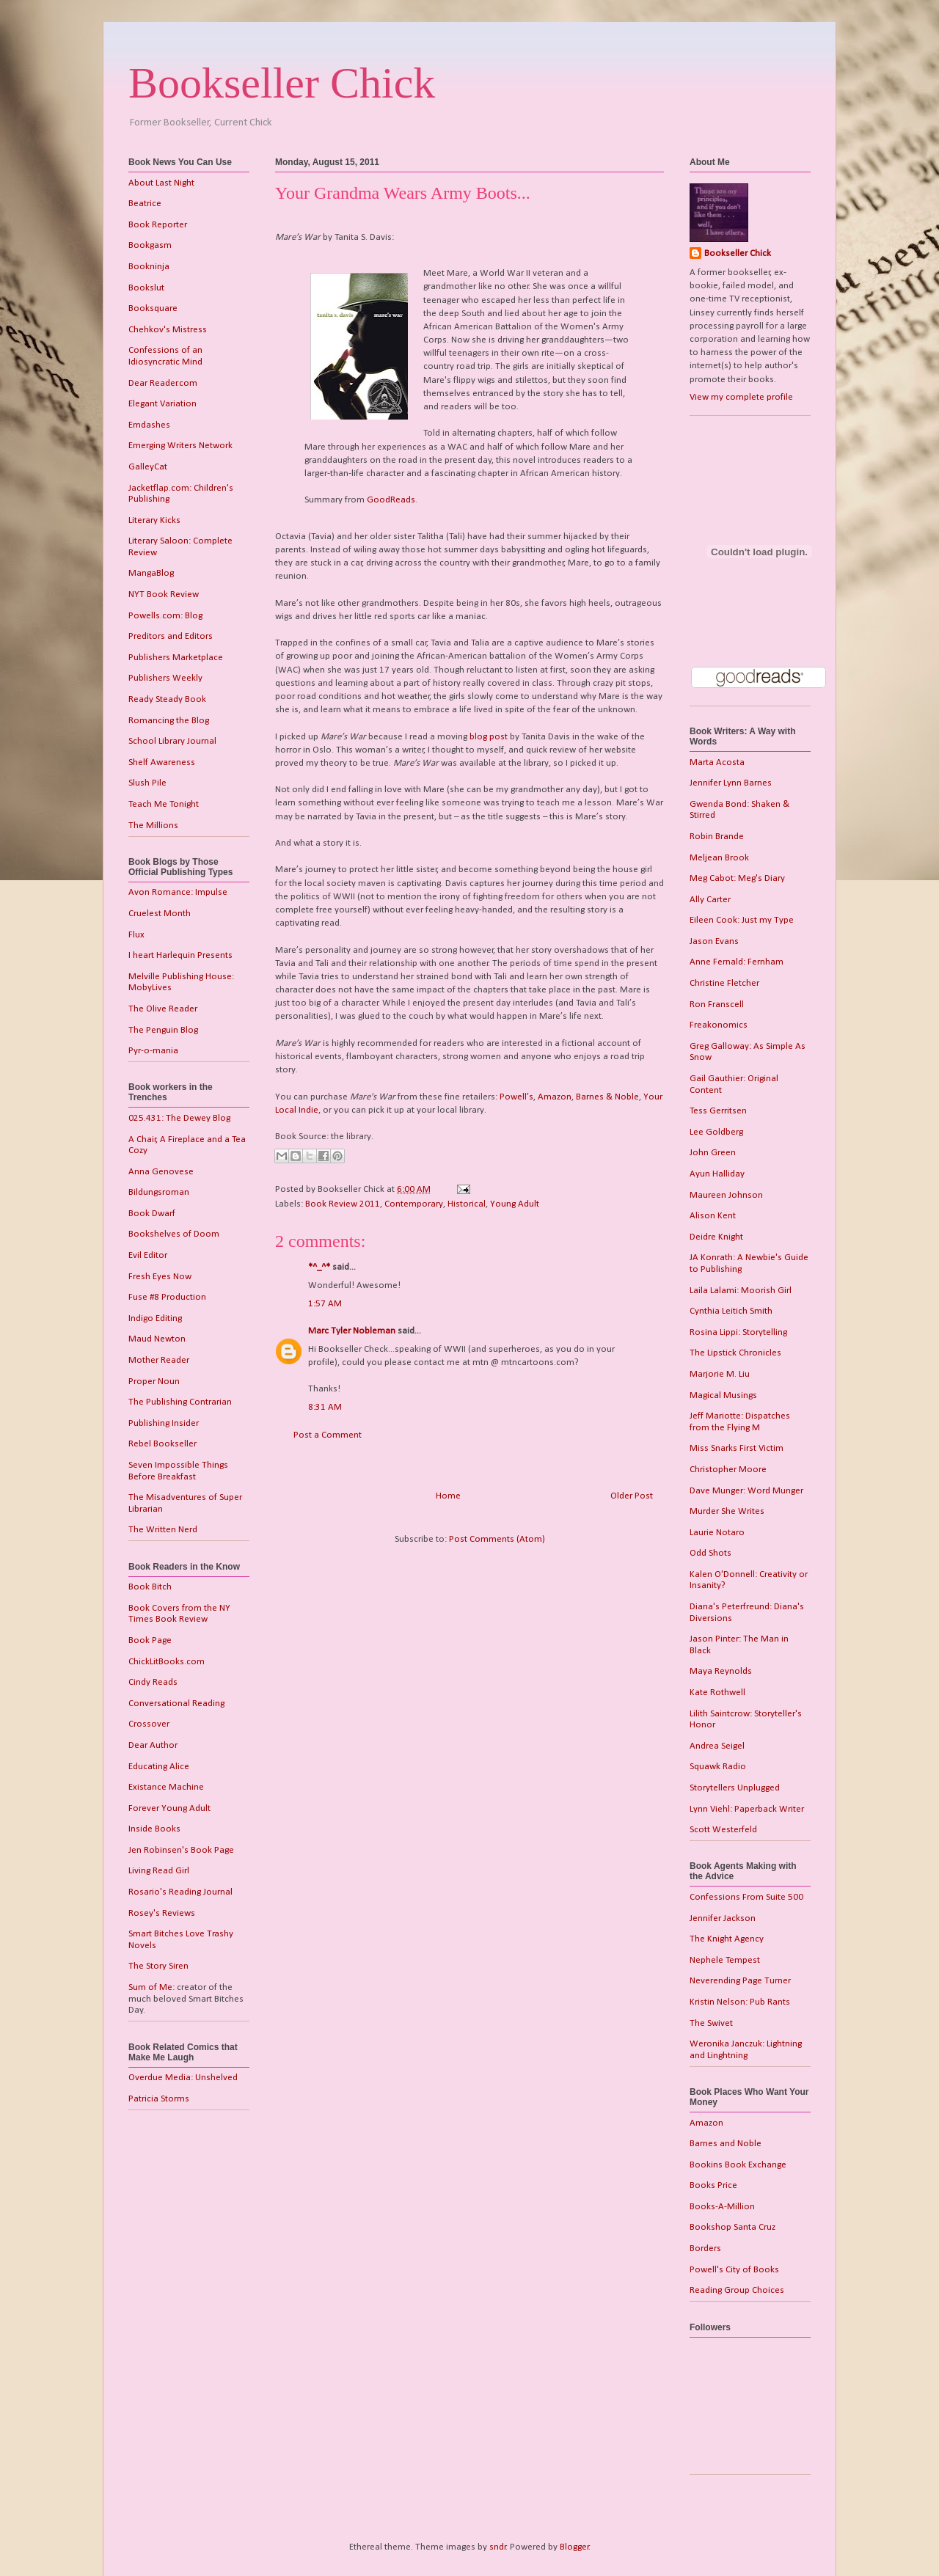 This screenshot has width=939, height=2576. I want to click on Ayun Halliday, so click(717, 1174).